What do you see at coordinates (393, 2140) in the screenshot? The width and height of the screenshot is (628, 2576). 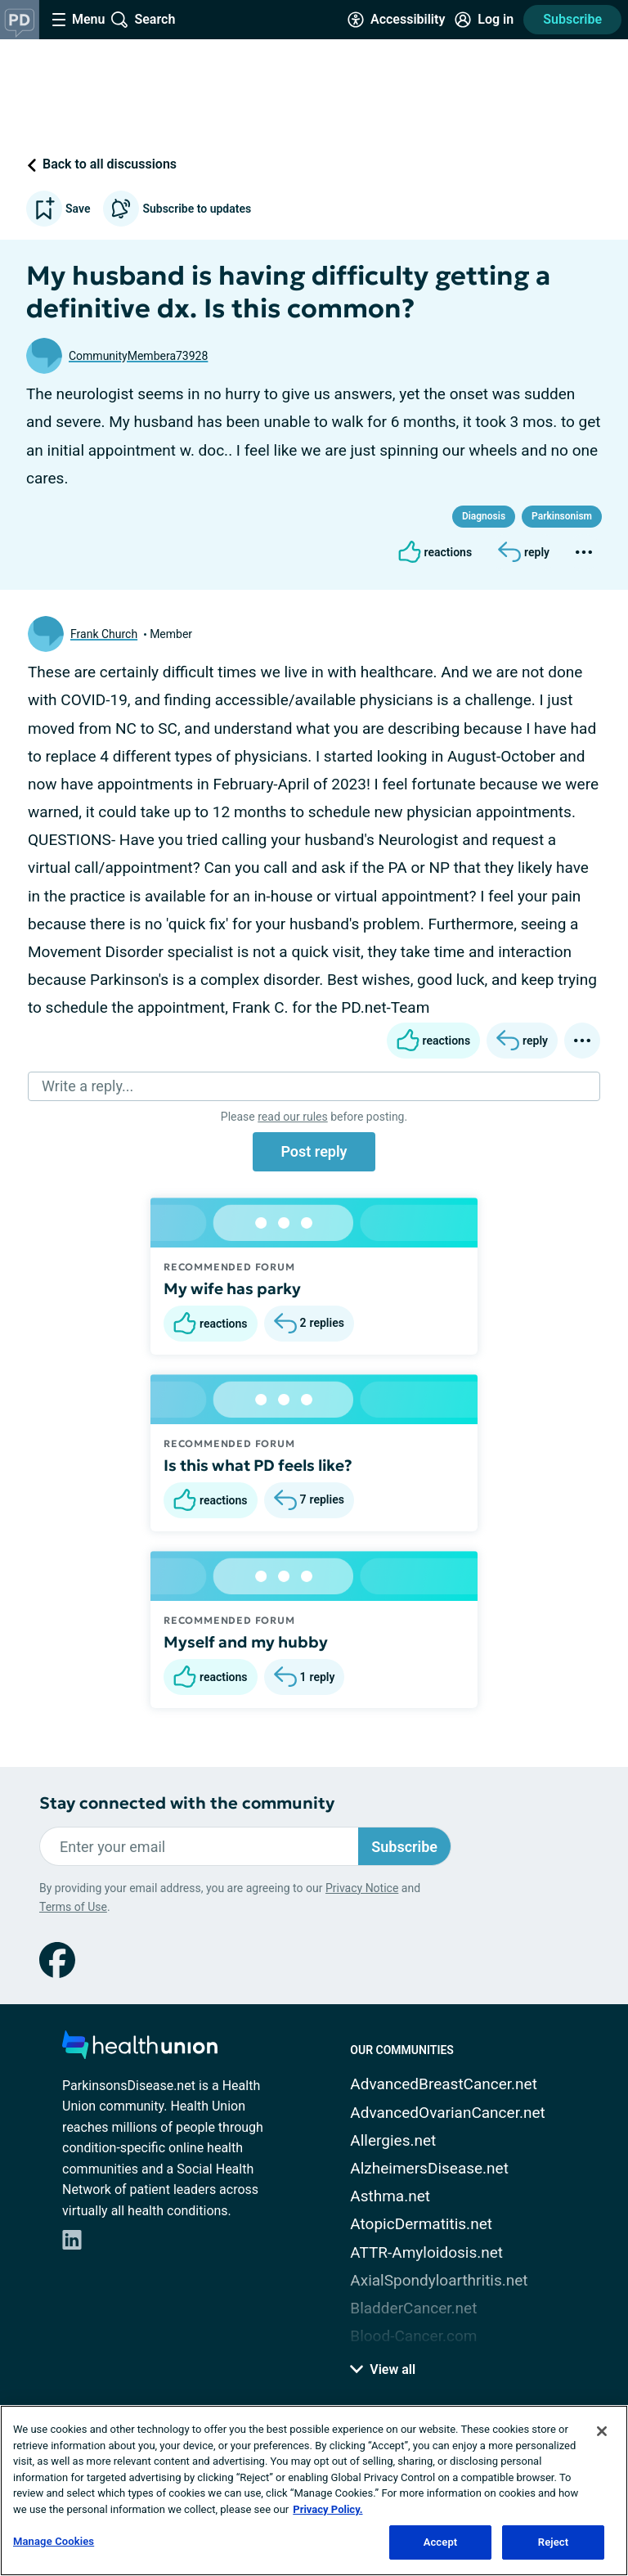 I see `Allergies.net` at bounding box center [393, 2140].